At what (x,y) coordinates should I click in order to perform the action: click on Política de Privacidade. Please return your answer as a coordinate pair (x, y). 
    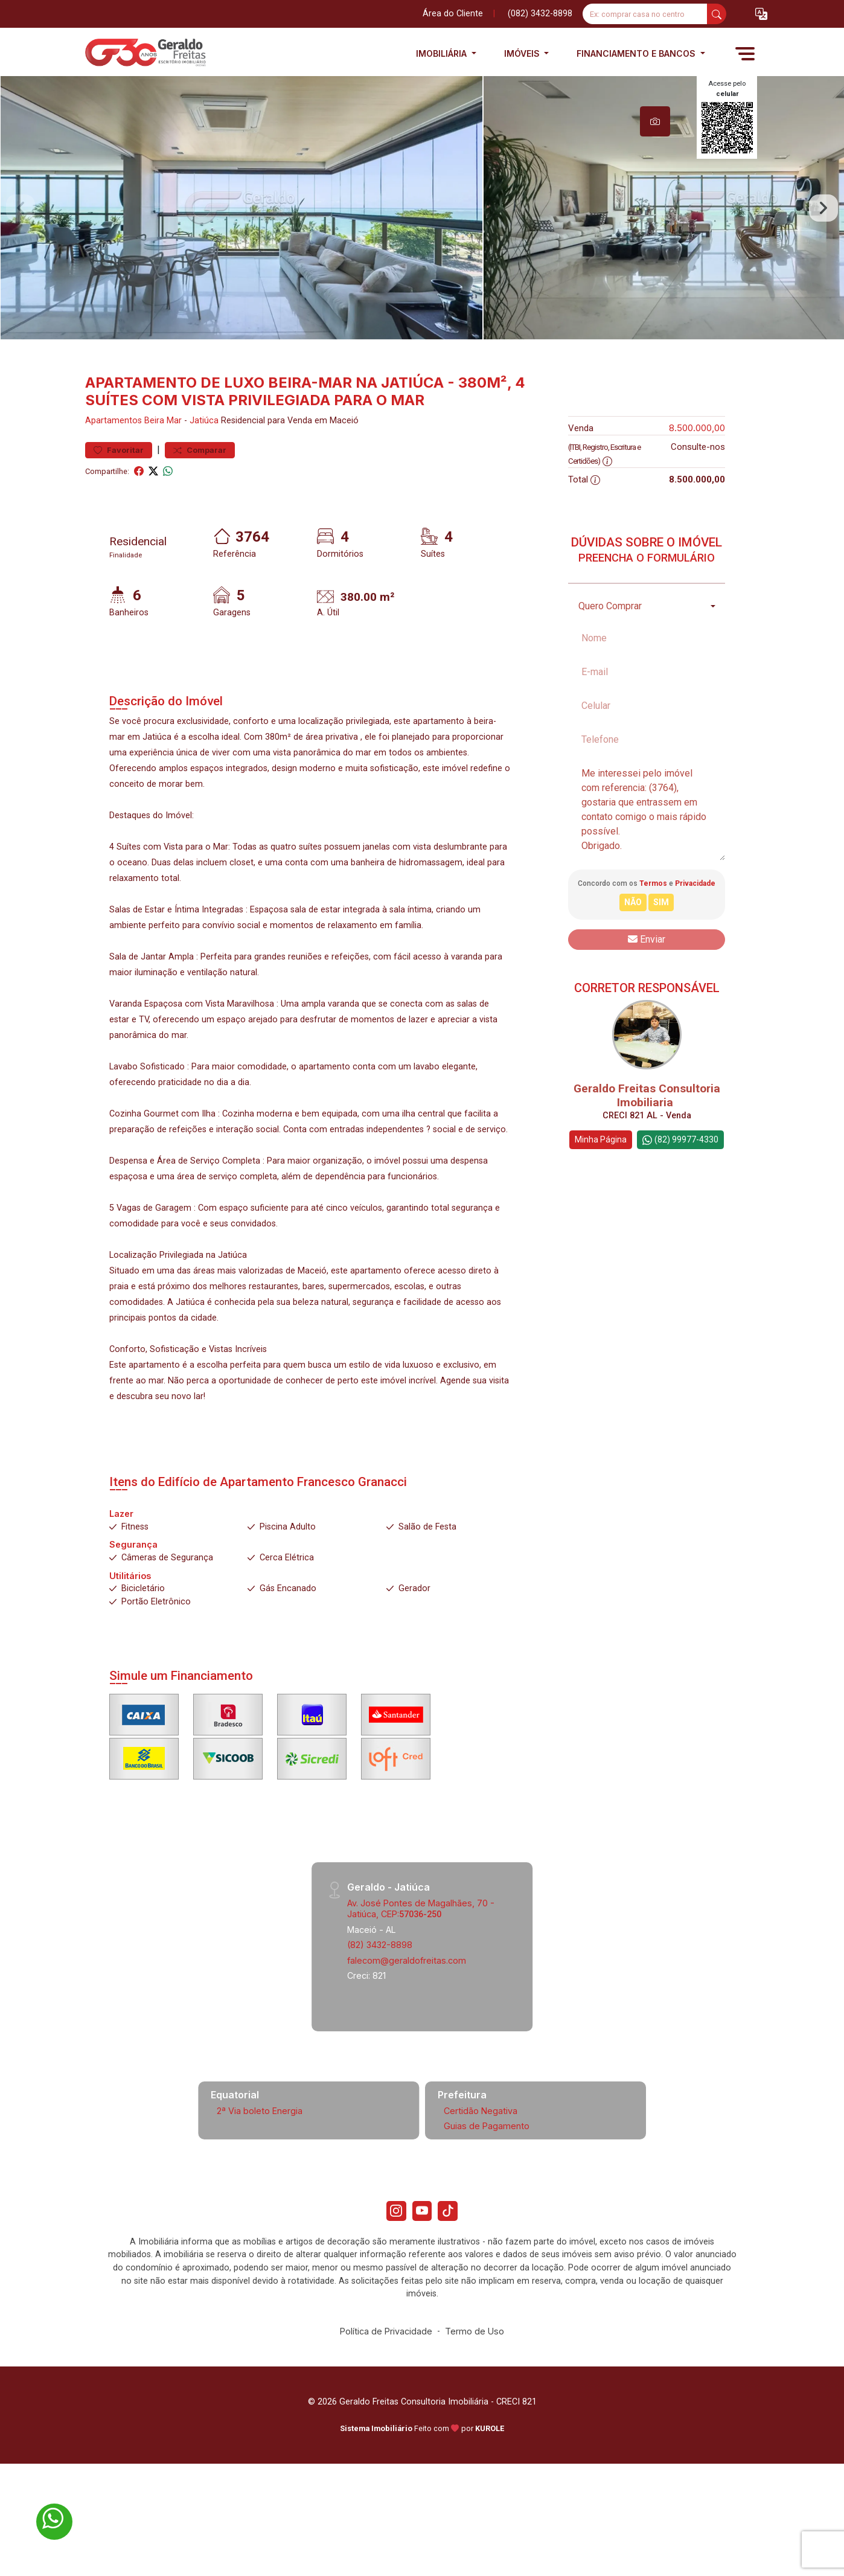
    Looking at the image, I should click on (386, 2373).